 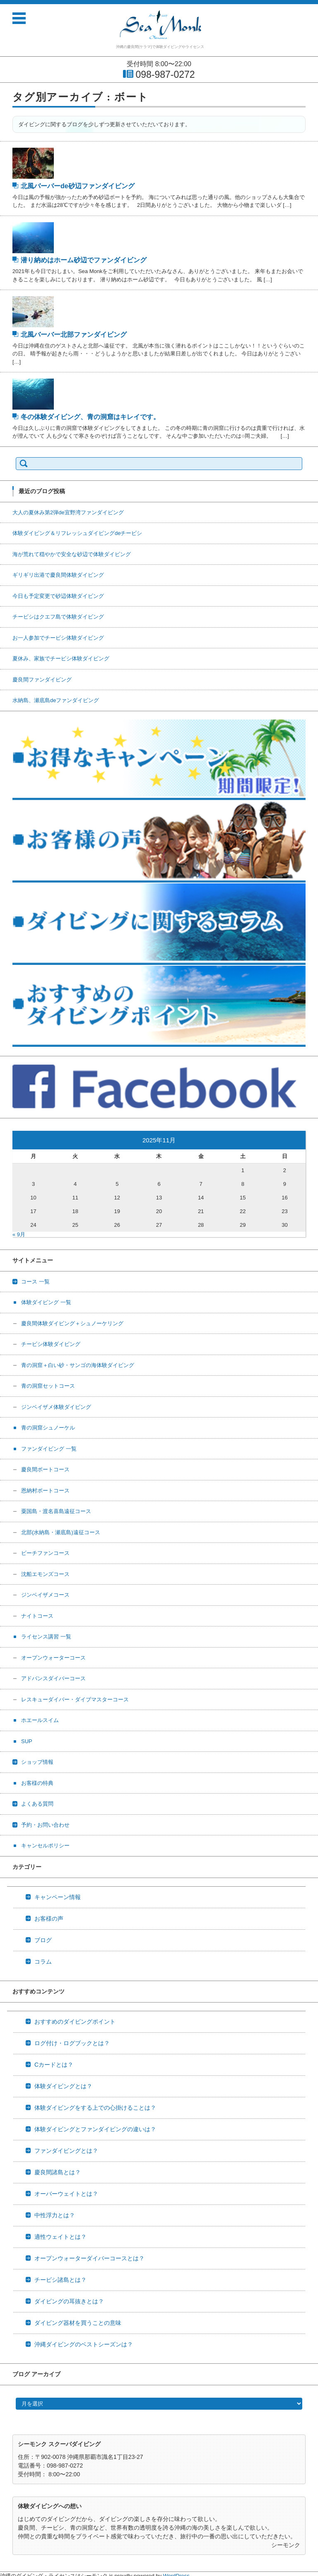 What do you see at coordinates (18, 1234) in the screenshot?
I see `« 9月` at bounding box center [18, 1234].